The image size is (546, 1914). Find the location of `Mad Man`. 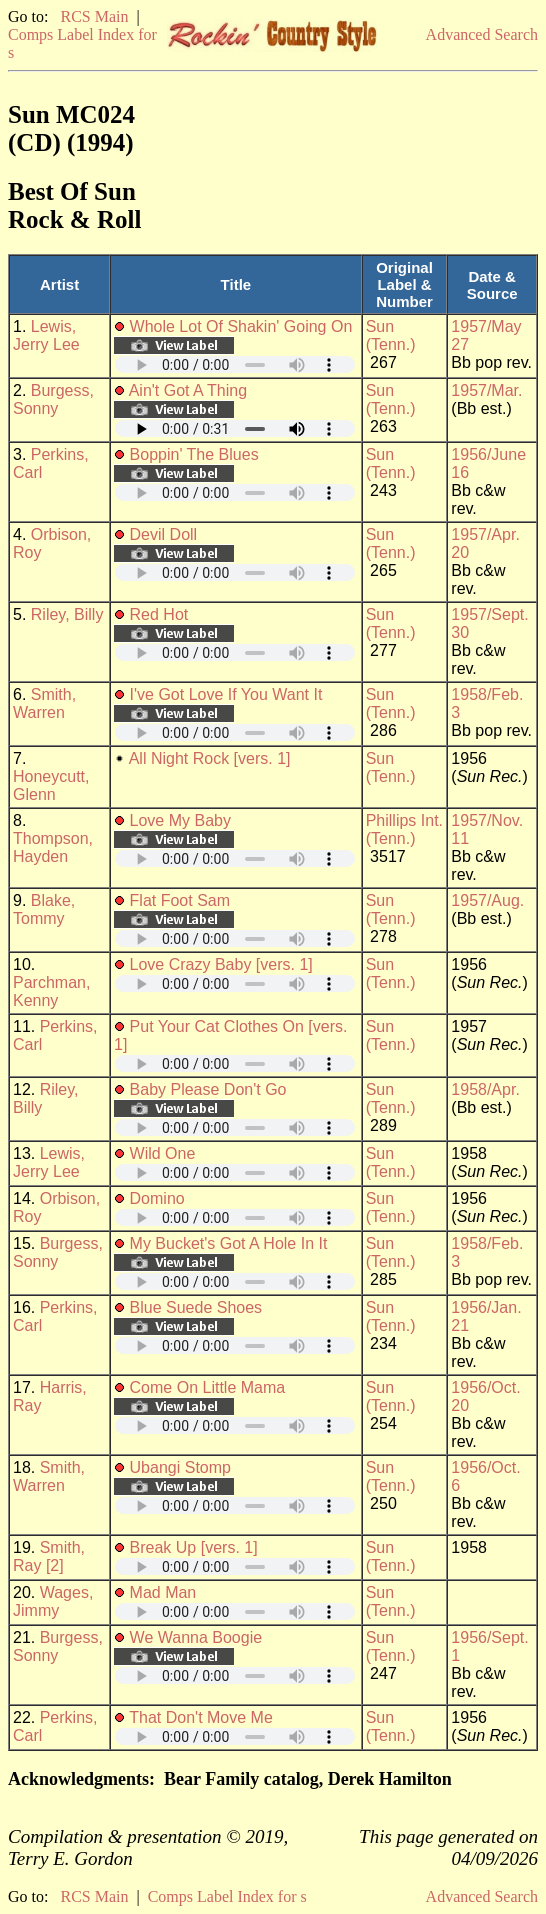

Mad Man is located at coordinates (163, 1592).